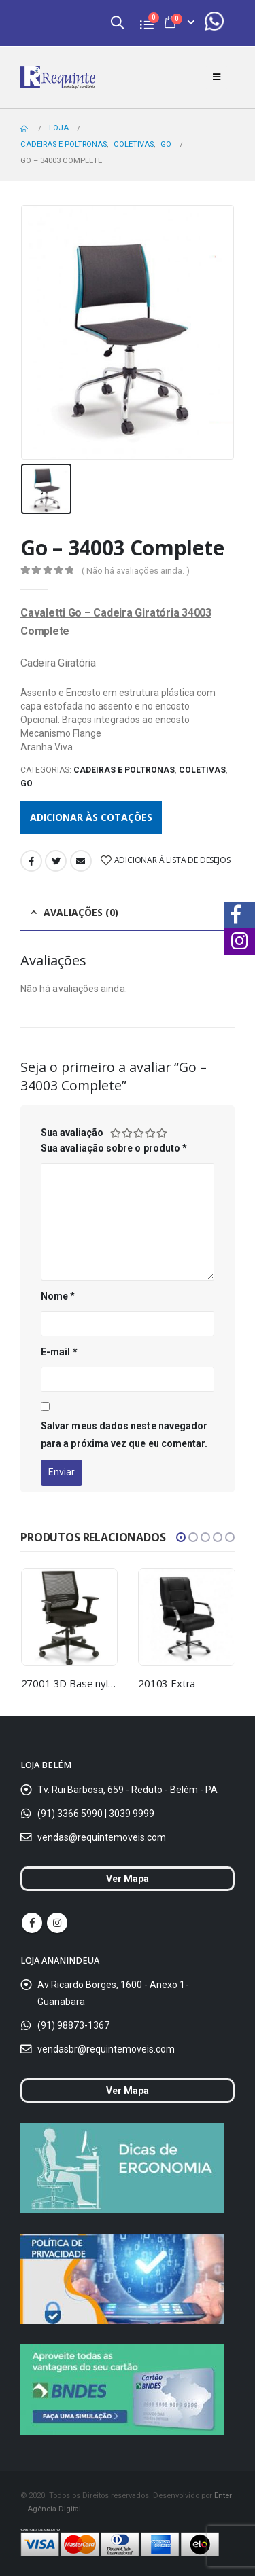 Image resolution: width=255 pixels, height=2576 pixels. I want to click on Sua avaliação, so click(72, 1132).